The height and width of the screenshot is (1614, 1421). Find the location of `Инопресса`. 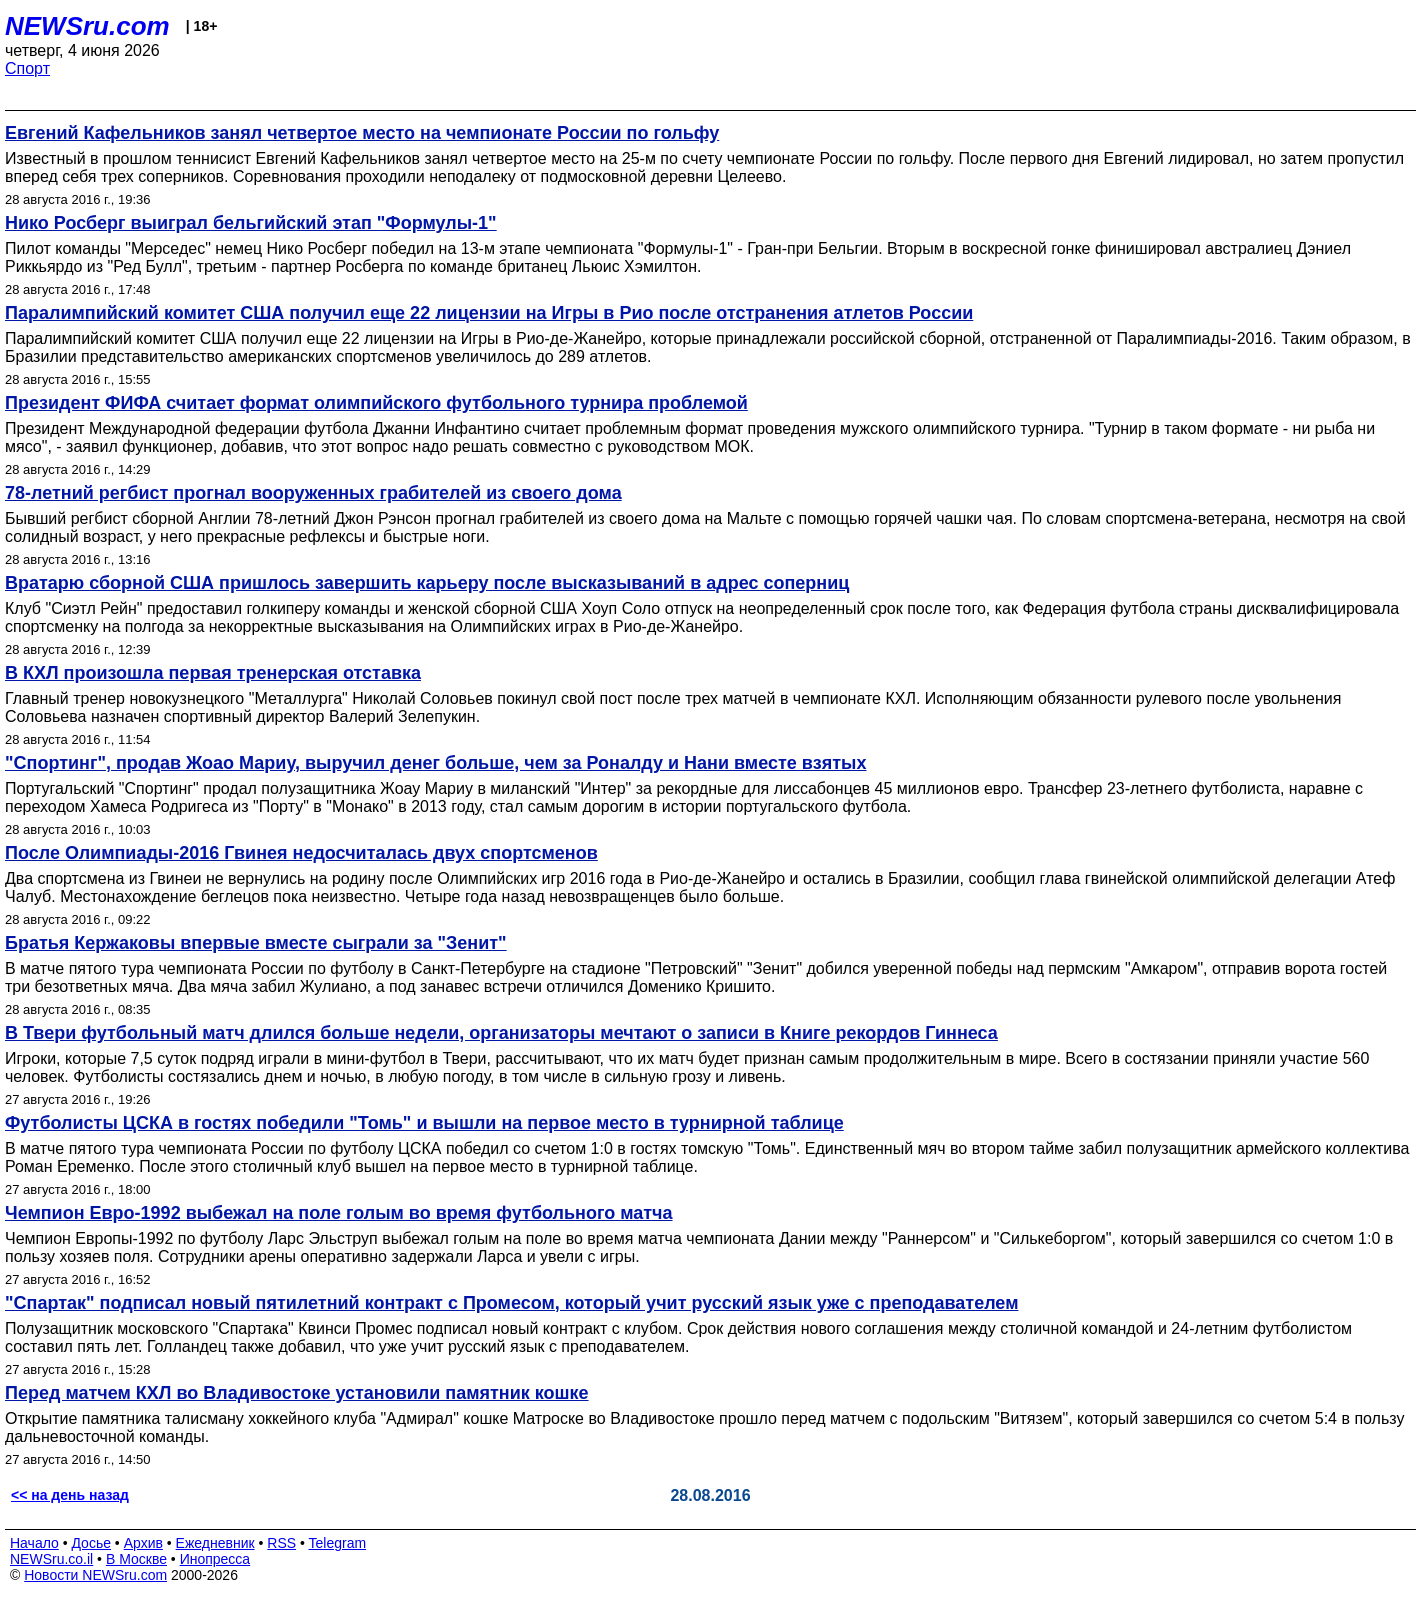

Инопресса is located at coordinates (215, 1559).